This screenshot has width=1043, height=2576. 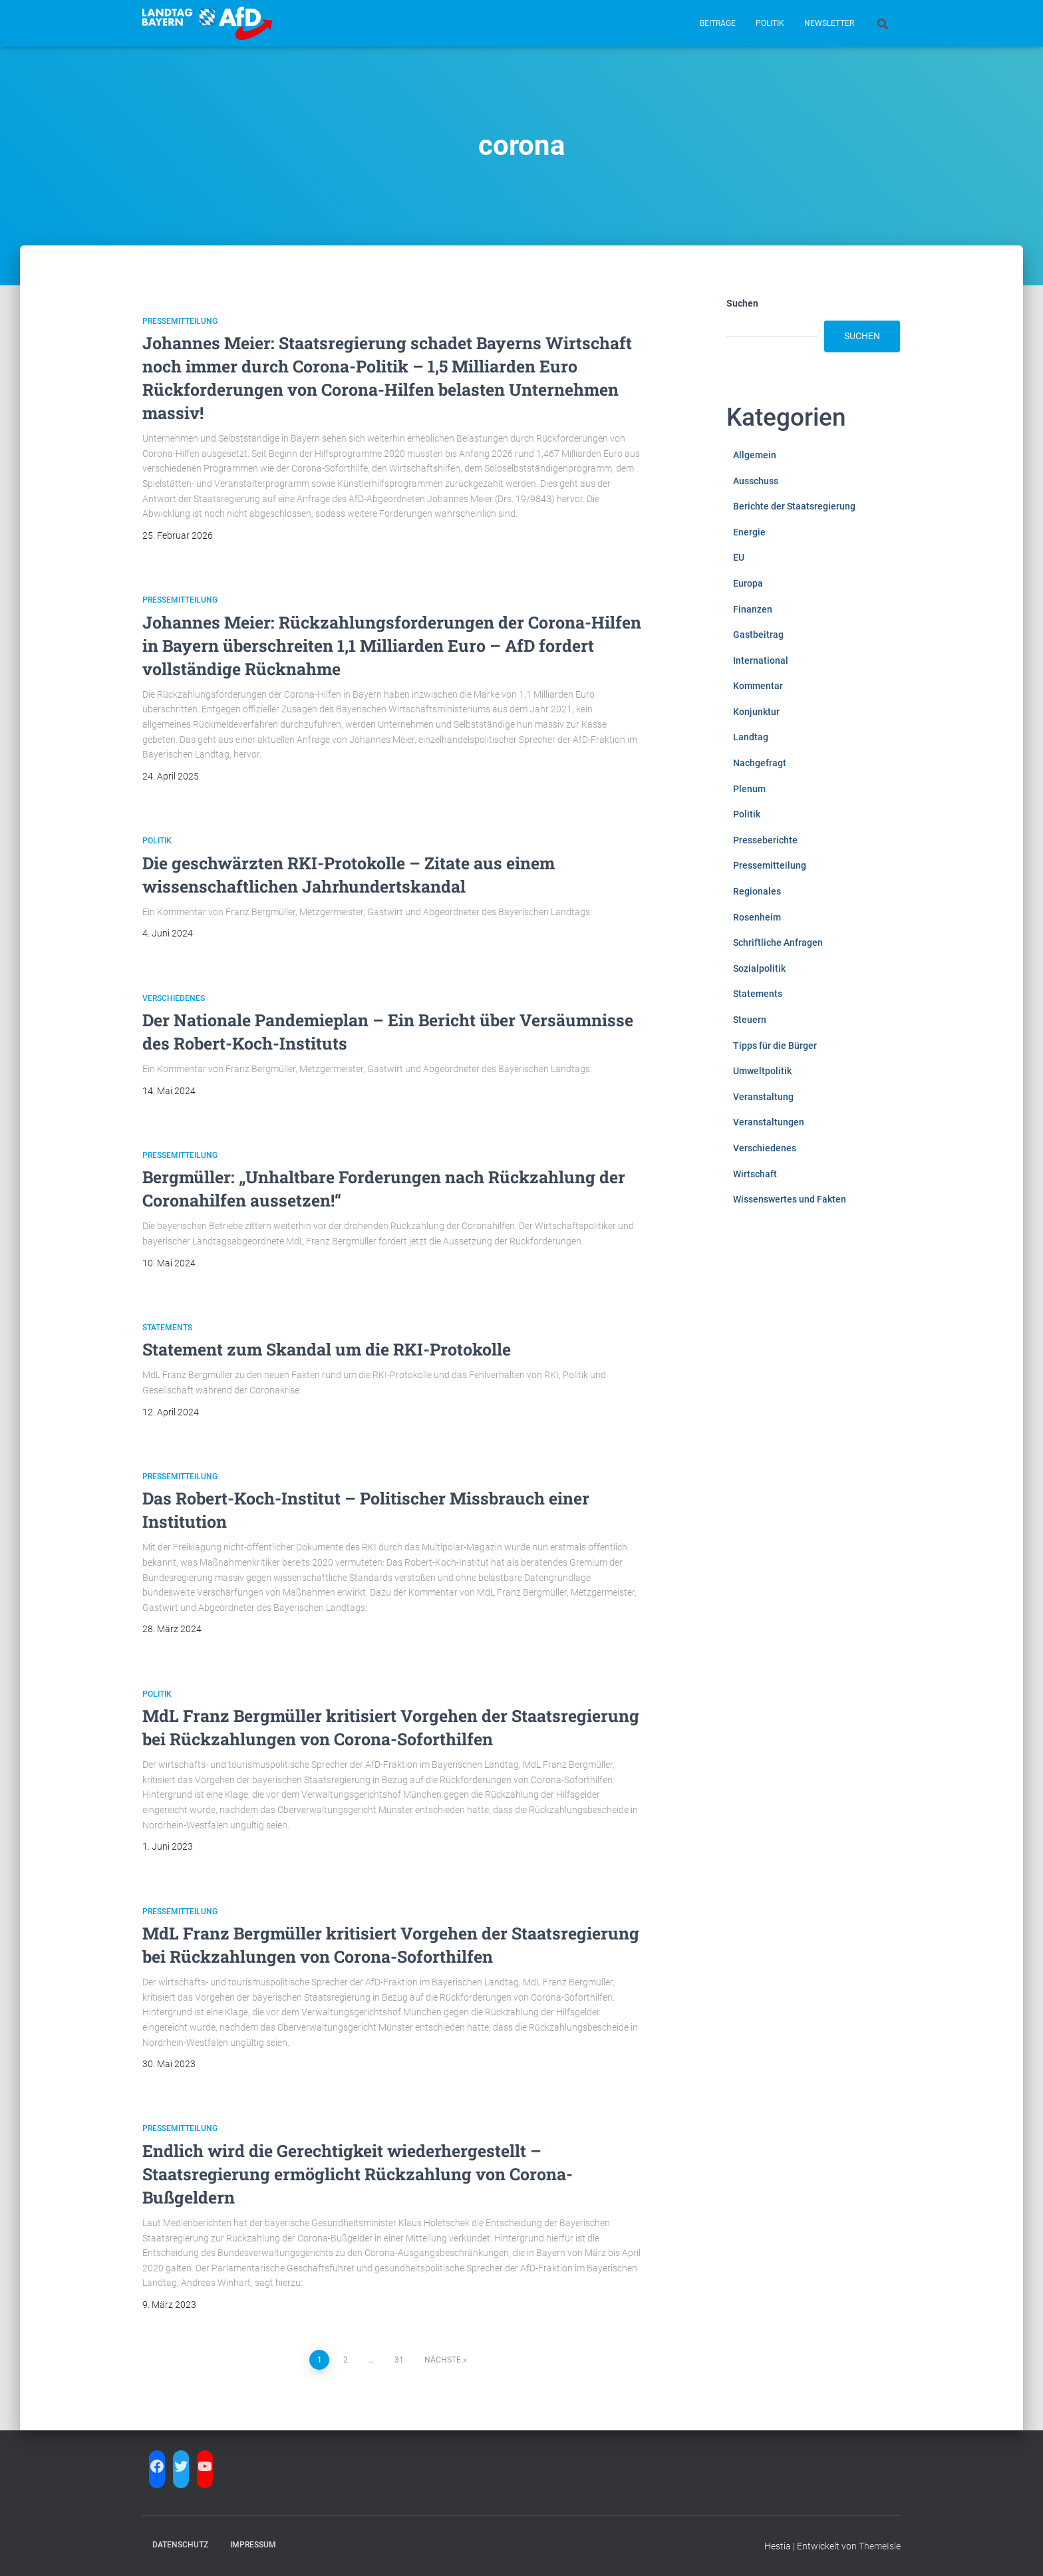 What do you see at coordinates (794, 506) in the screenshot?
I see `Berichte der Staatsregierung` at bounding box center [794, 506].